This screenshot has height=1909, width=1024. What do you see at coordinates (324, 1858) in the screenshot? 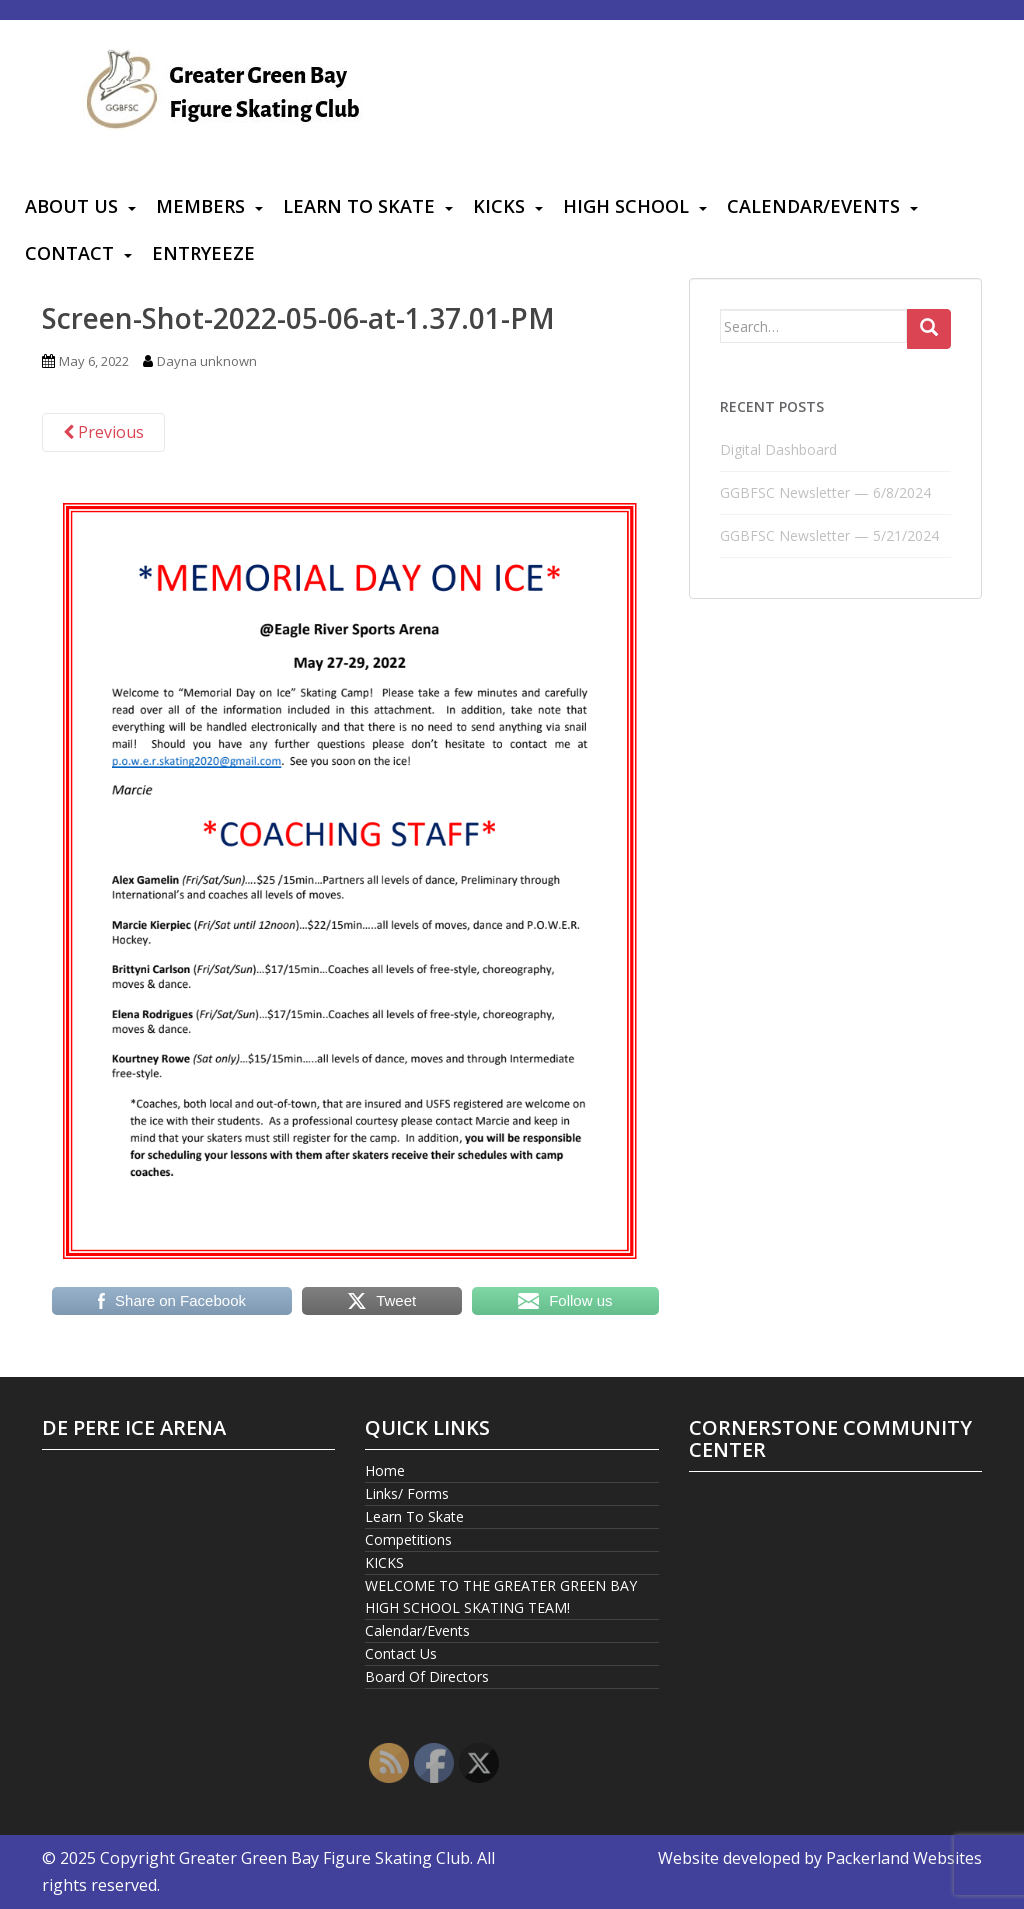
I see `Greater Green Bay Figure Skating Club` at bounding box center [324, 1858].